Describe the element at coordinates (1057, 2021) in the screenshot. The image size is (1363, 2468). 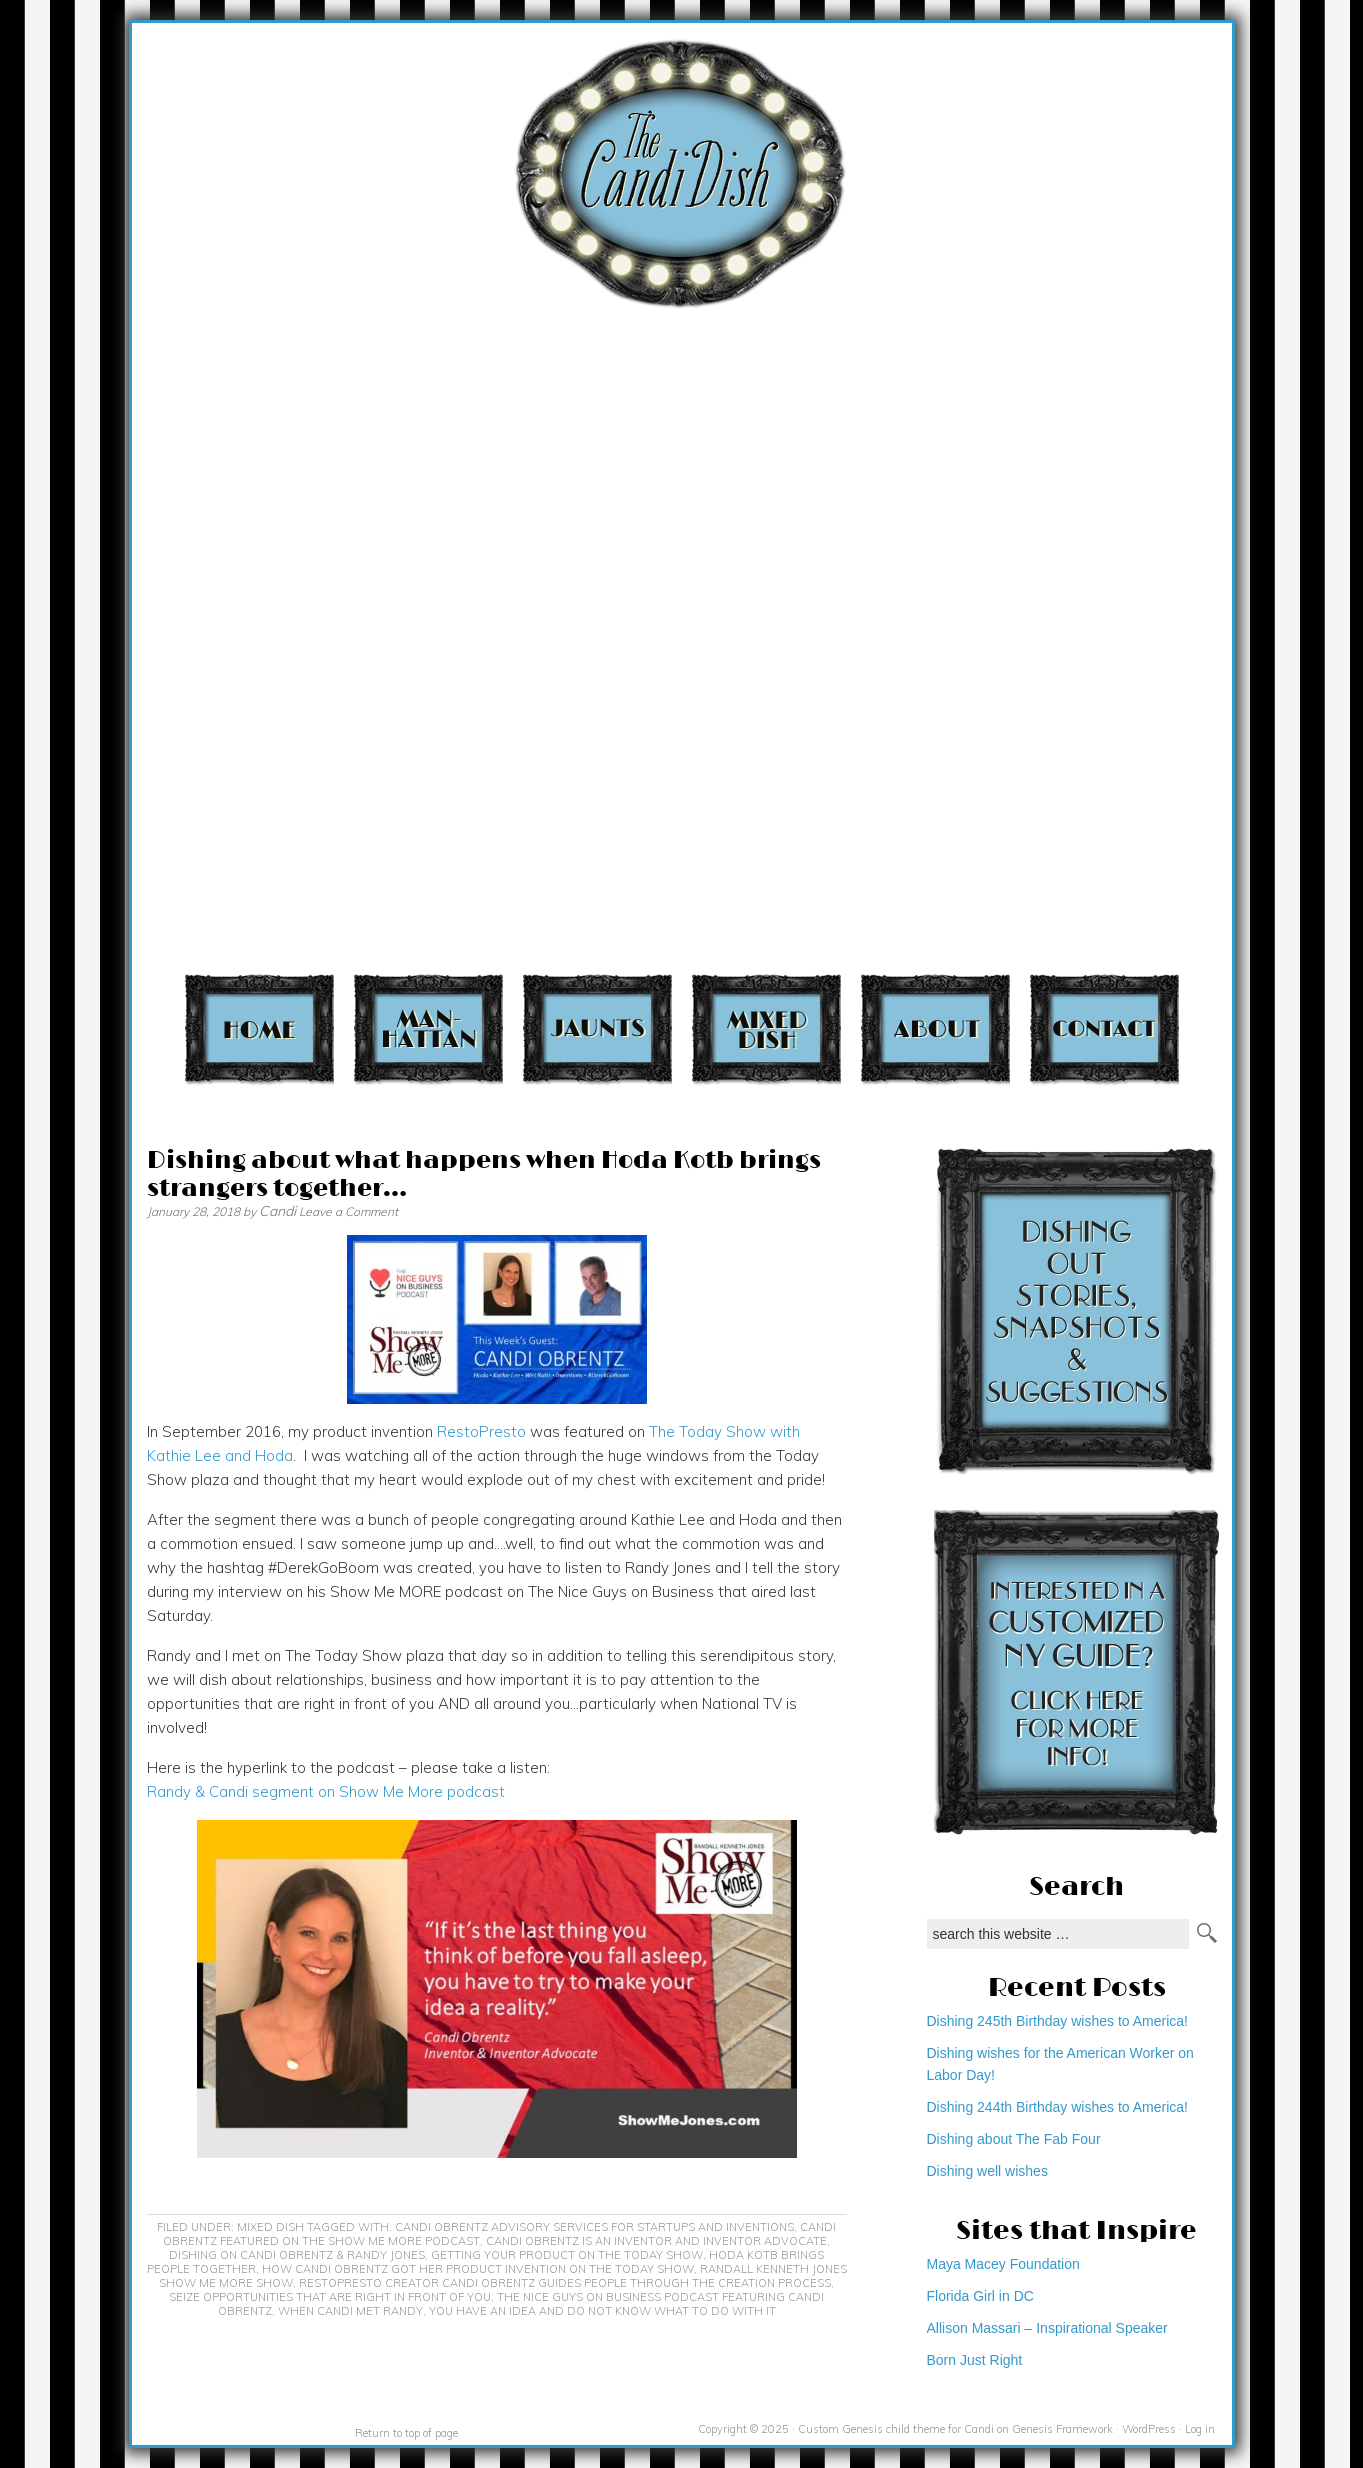
I see `Dishing 245th Birthday wishes to America!` at that location.